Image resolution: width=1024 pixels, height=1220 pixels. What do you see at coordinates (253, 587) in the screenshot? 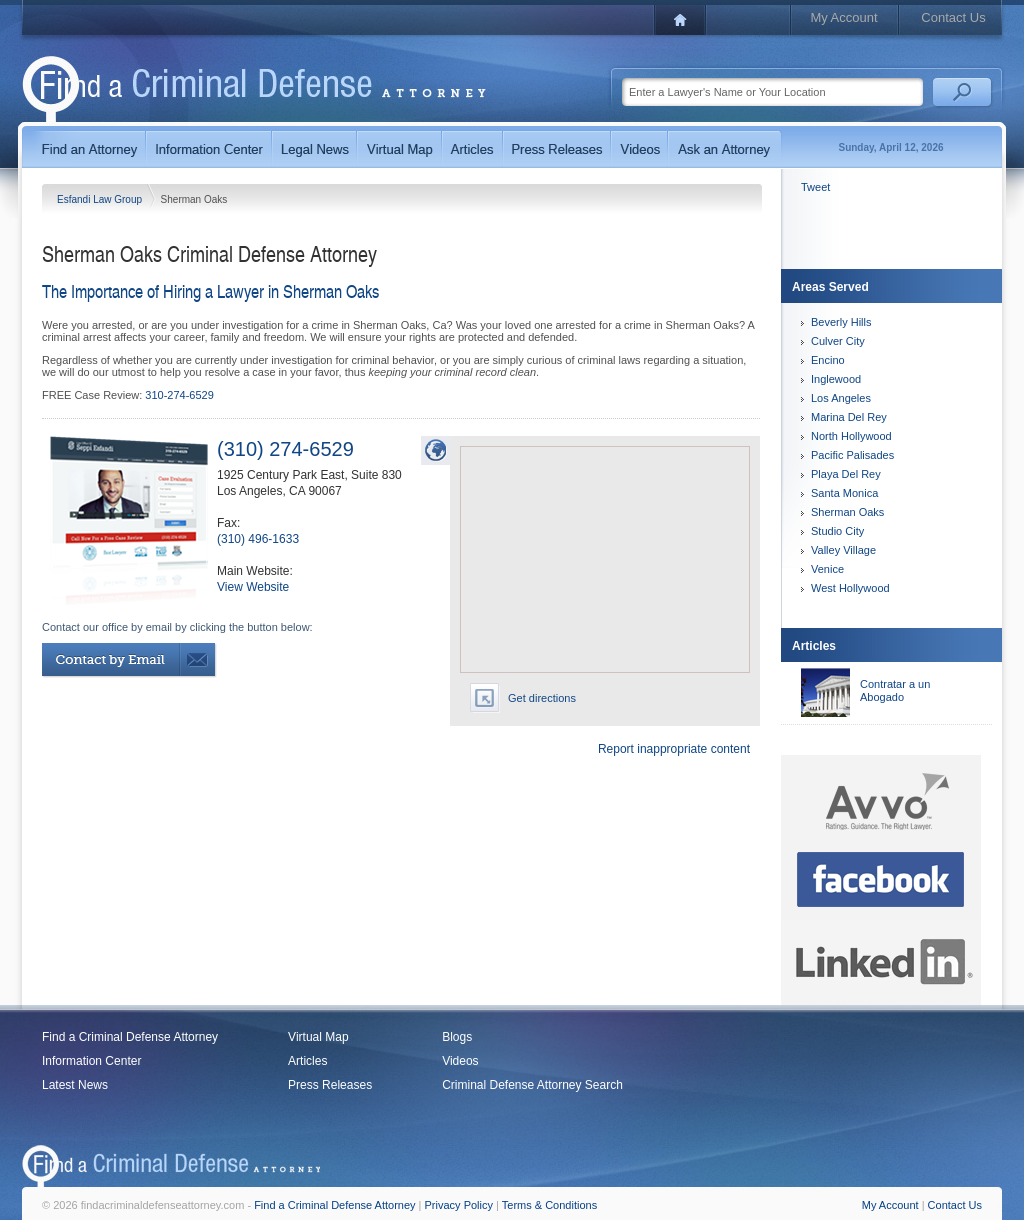
I see `View Website` at bounding box center [253, 587].